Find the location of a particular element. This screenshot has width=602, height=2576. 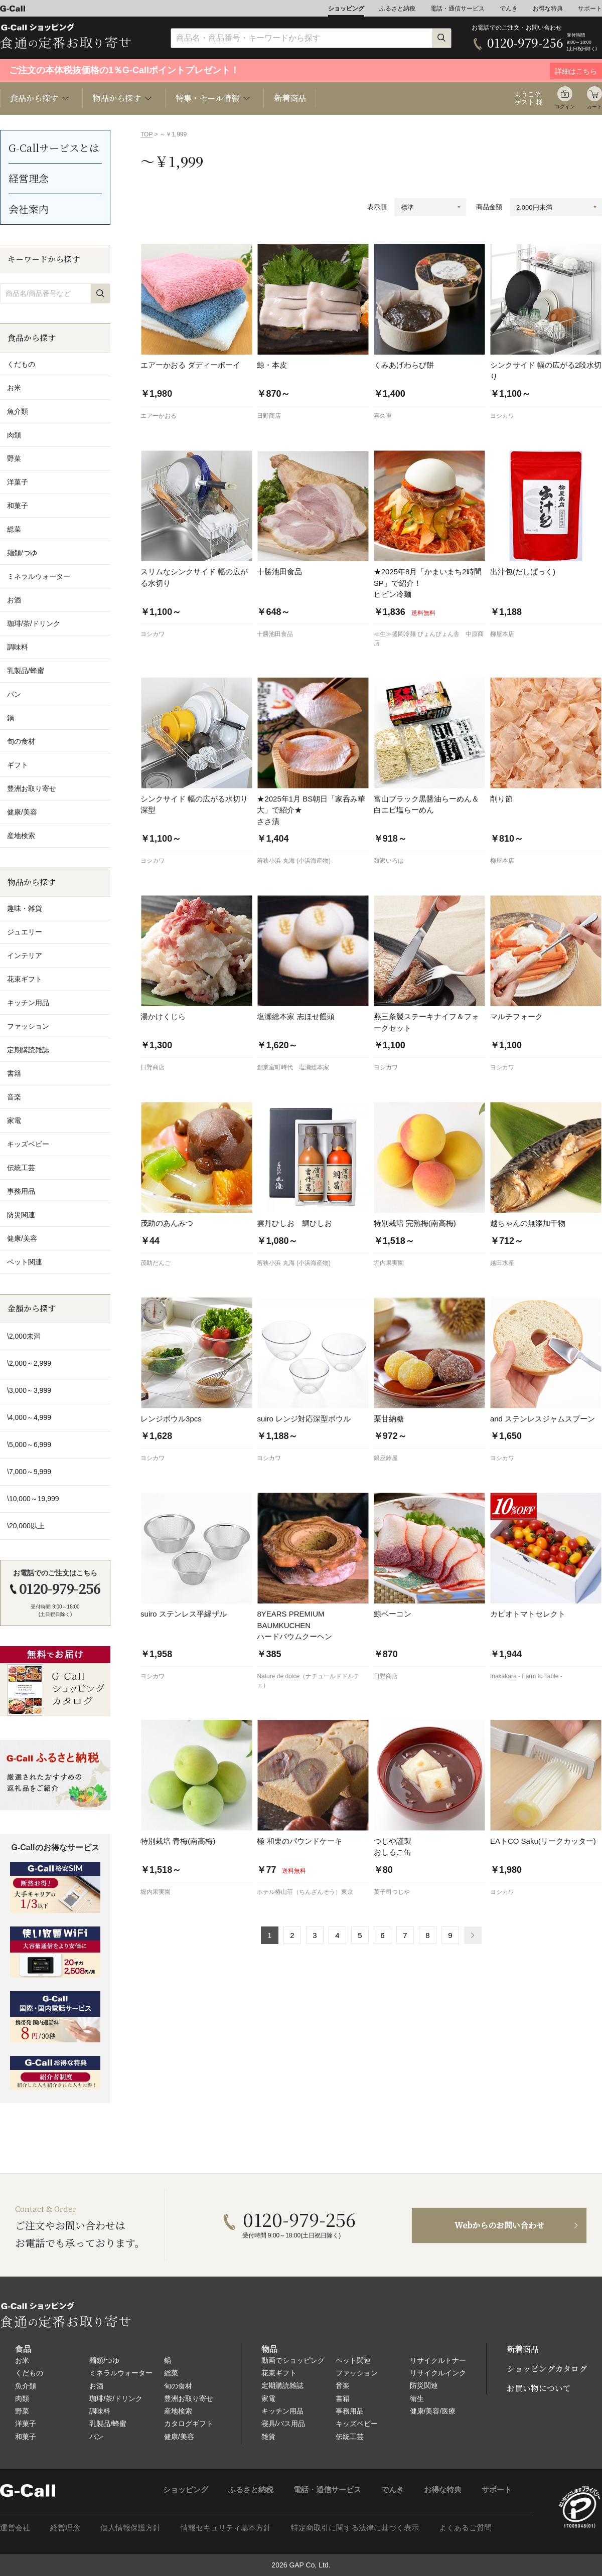

寝具/バス用品 is located at coordinates (283, 2424).